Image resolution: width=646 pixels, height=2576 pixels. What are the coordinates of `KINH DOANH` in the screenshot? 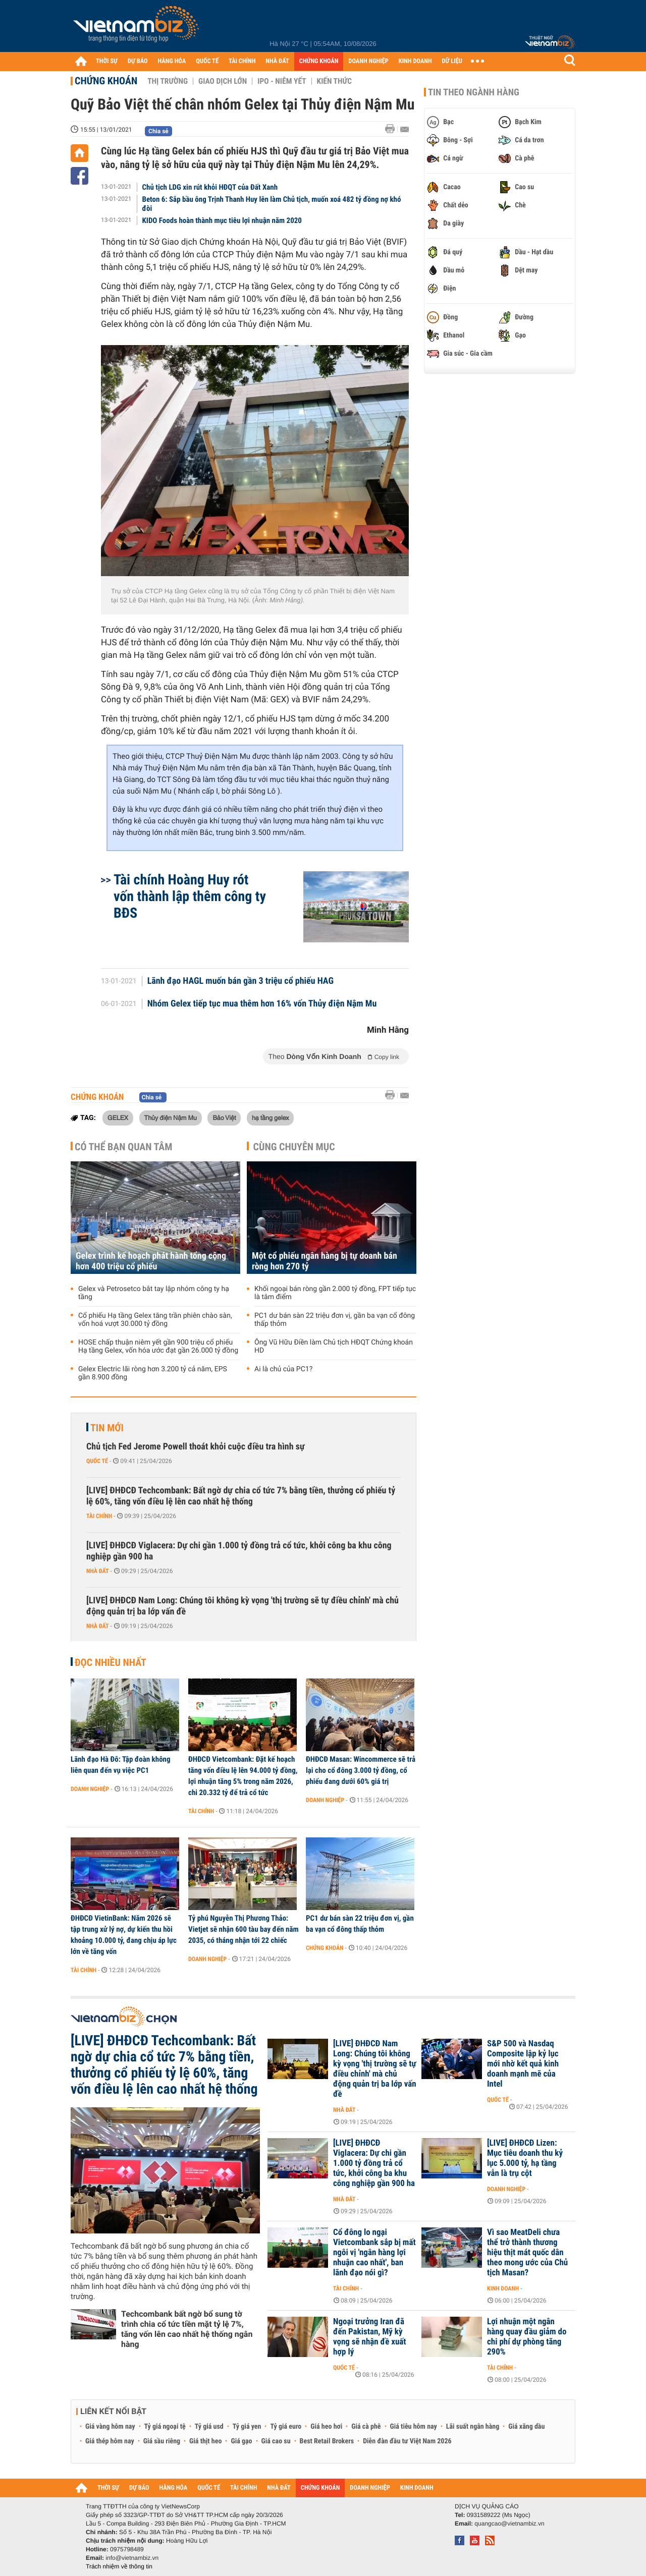 It's located at (415, 61).